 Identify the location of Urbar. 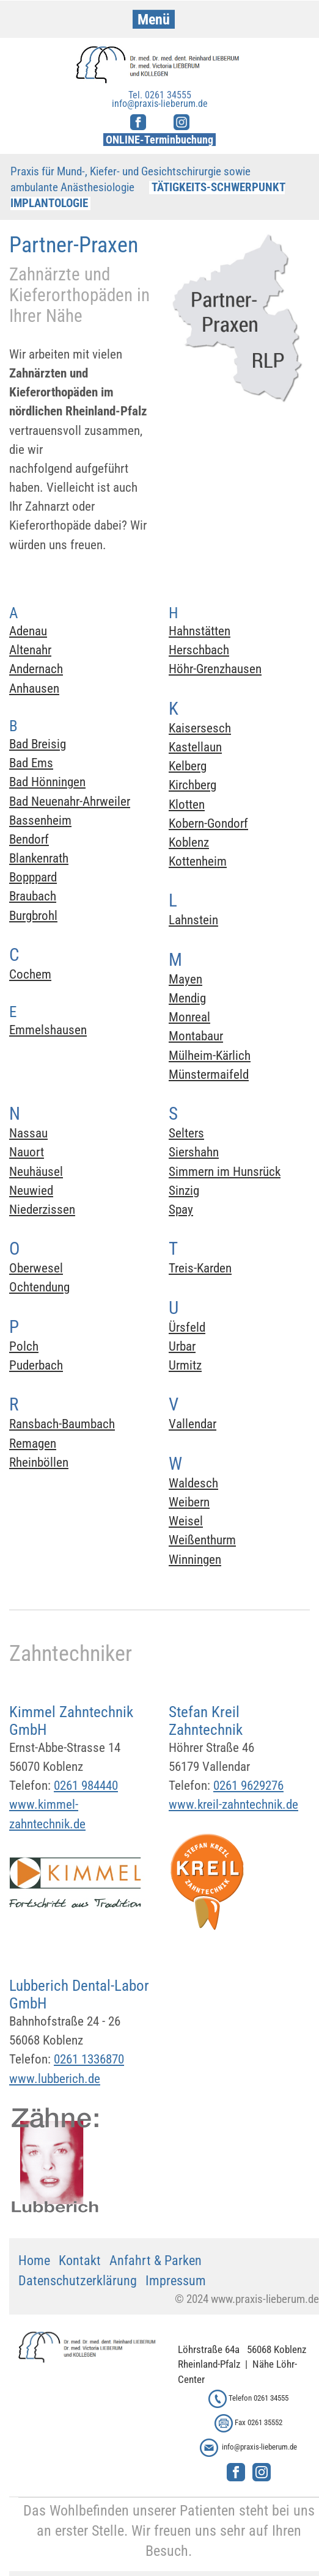
(182, 1346).